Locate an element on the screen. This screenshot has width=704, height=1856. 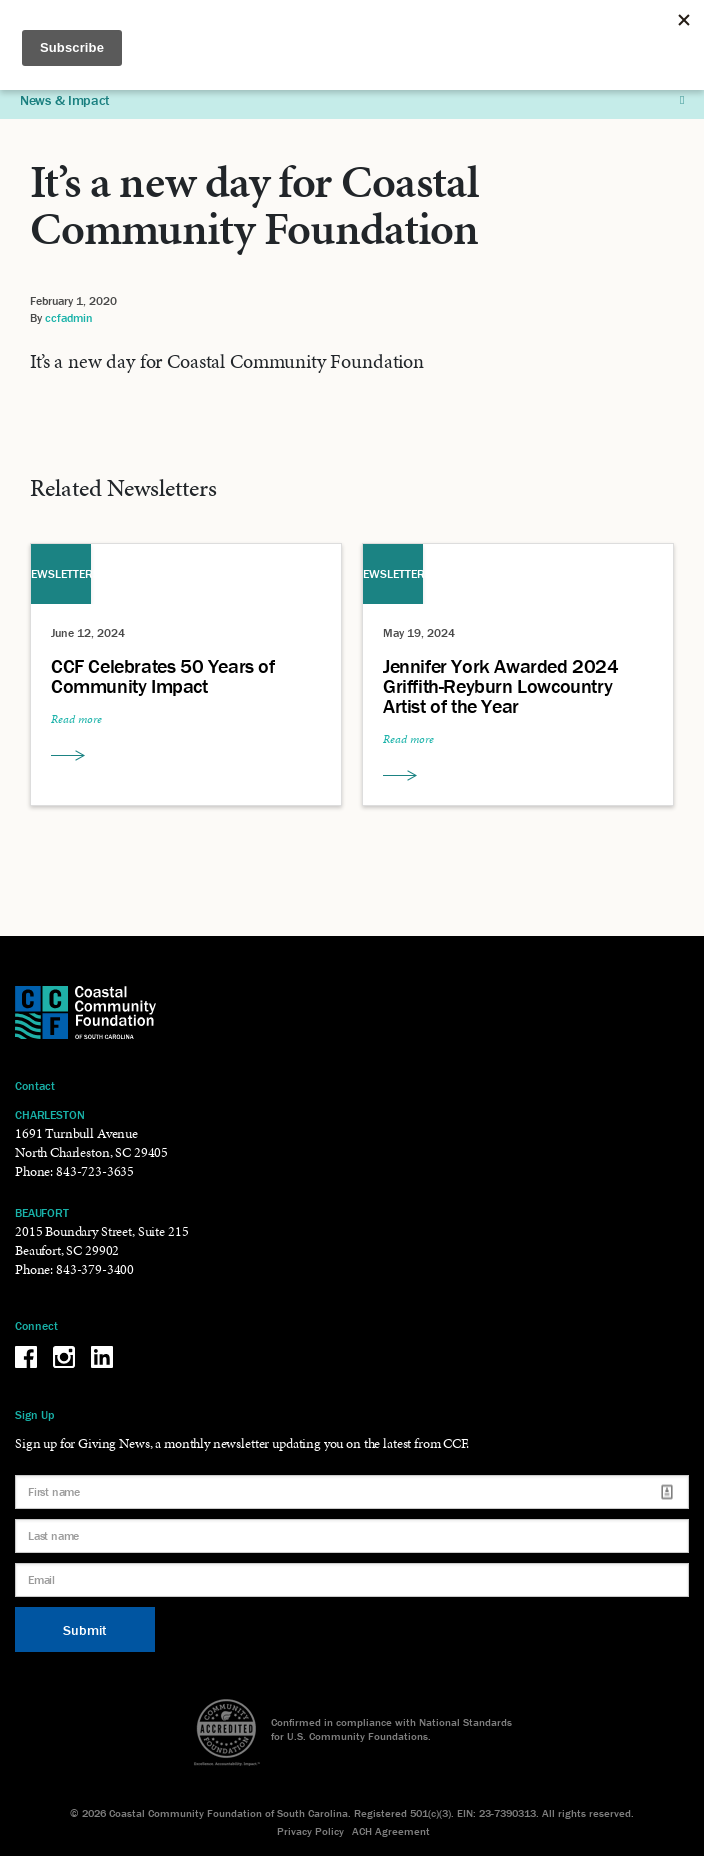
843-379-3400 is located at coordinates (95, 1269).